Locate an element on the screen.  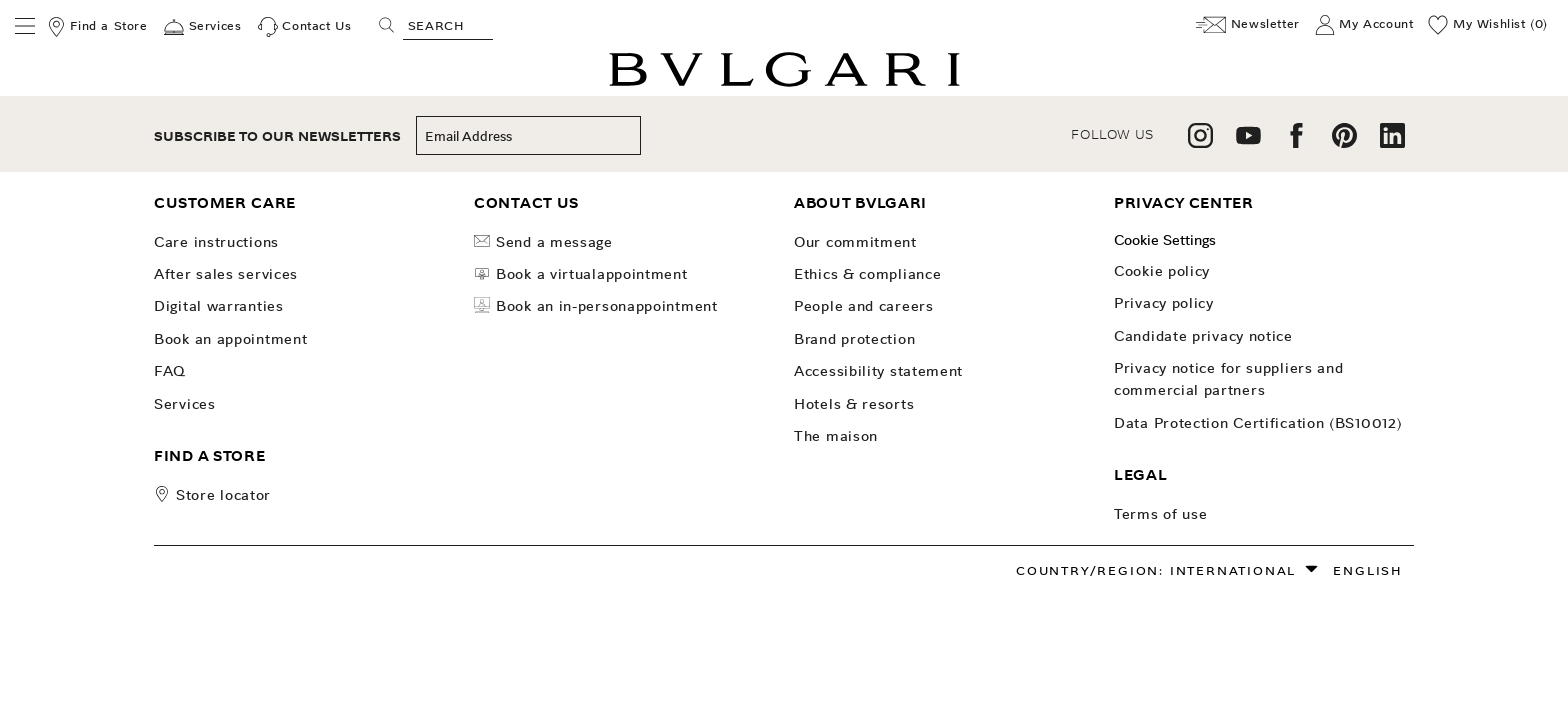
[follow us on youtube] is located at coordinates (1248, 142).